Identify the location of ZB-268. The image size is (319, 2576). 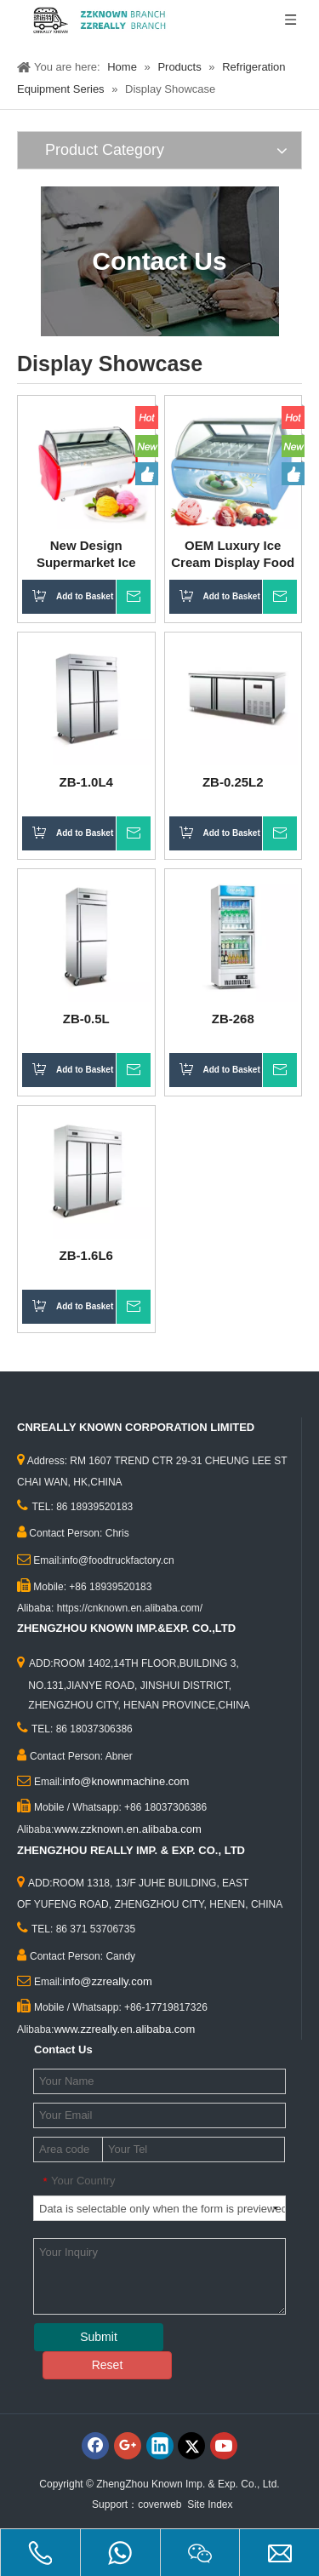
(233, 1018).